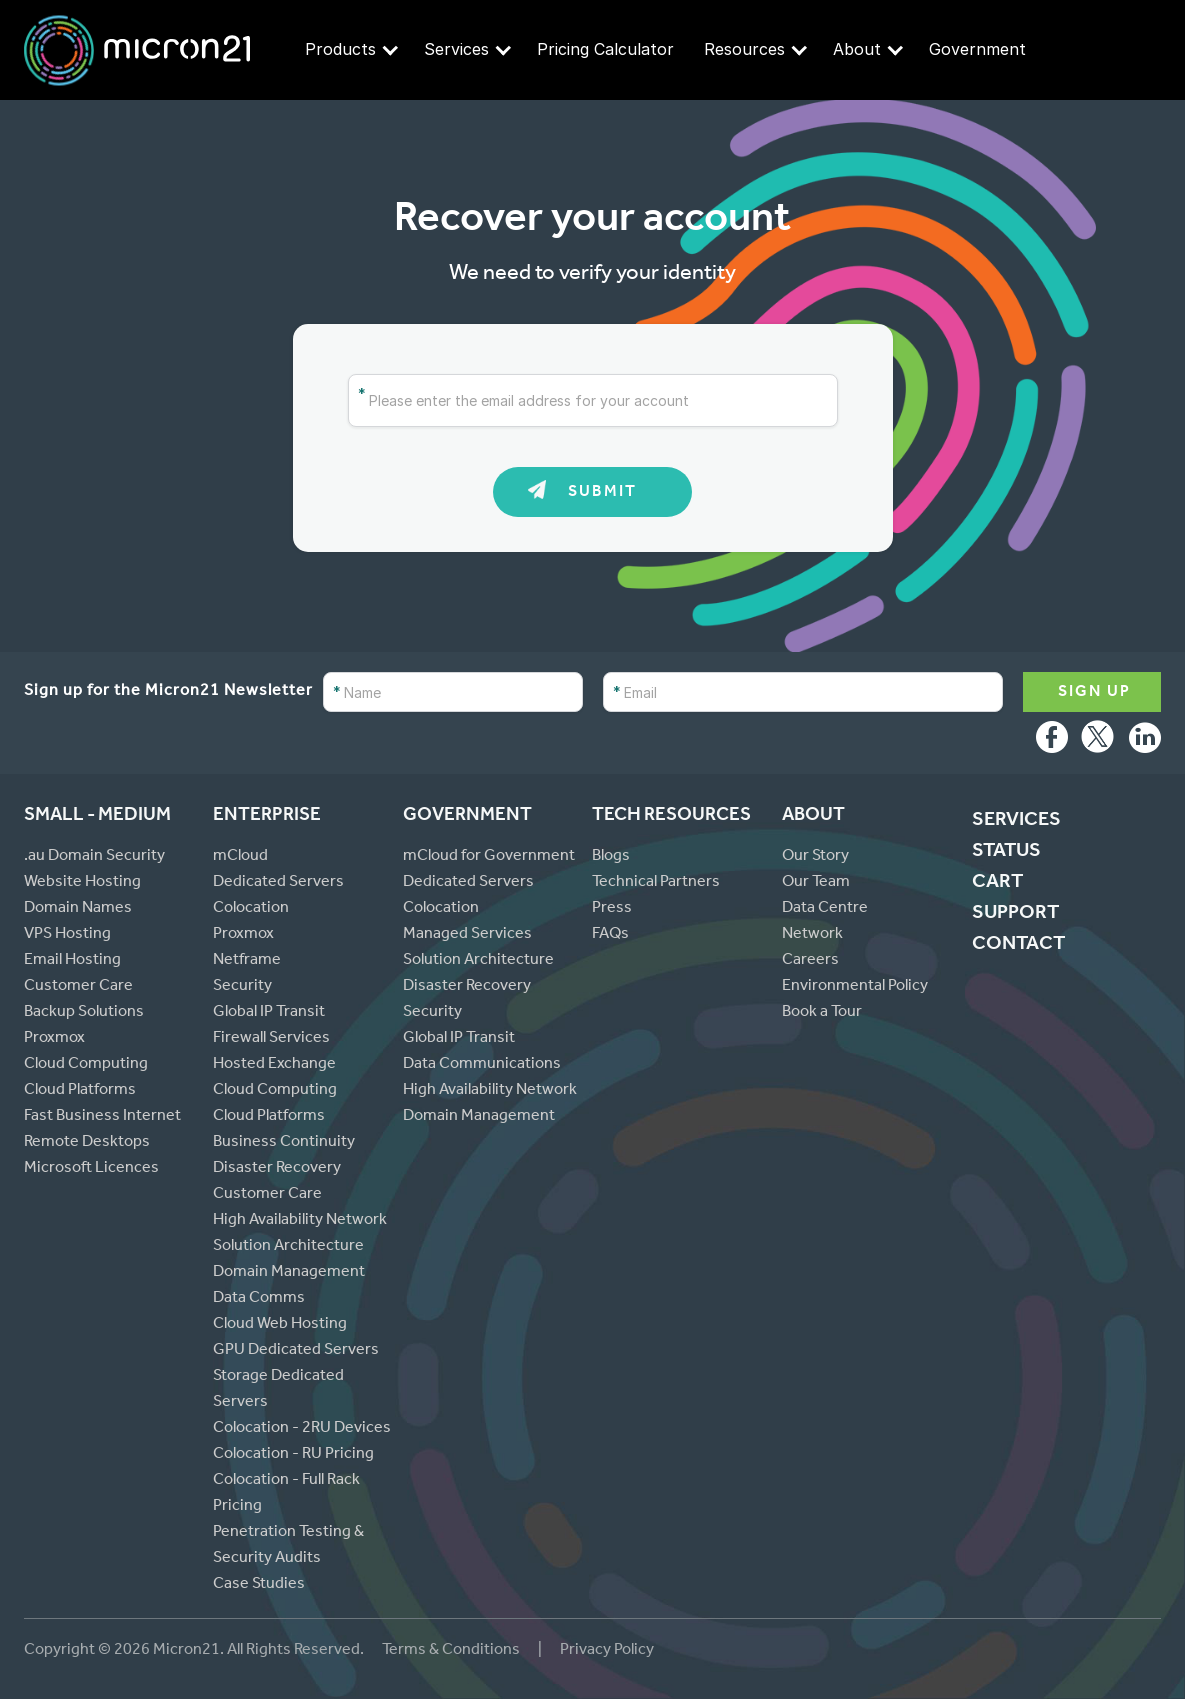  I want to click on Data Centre, so click(825, 909).